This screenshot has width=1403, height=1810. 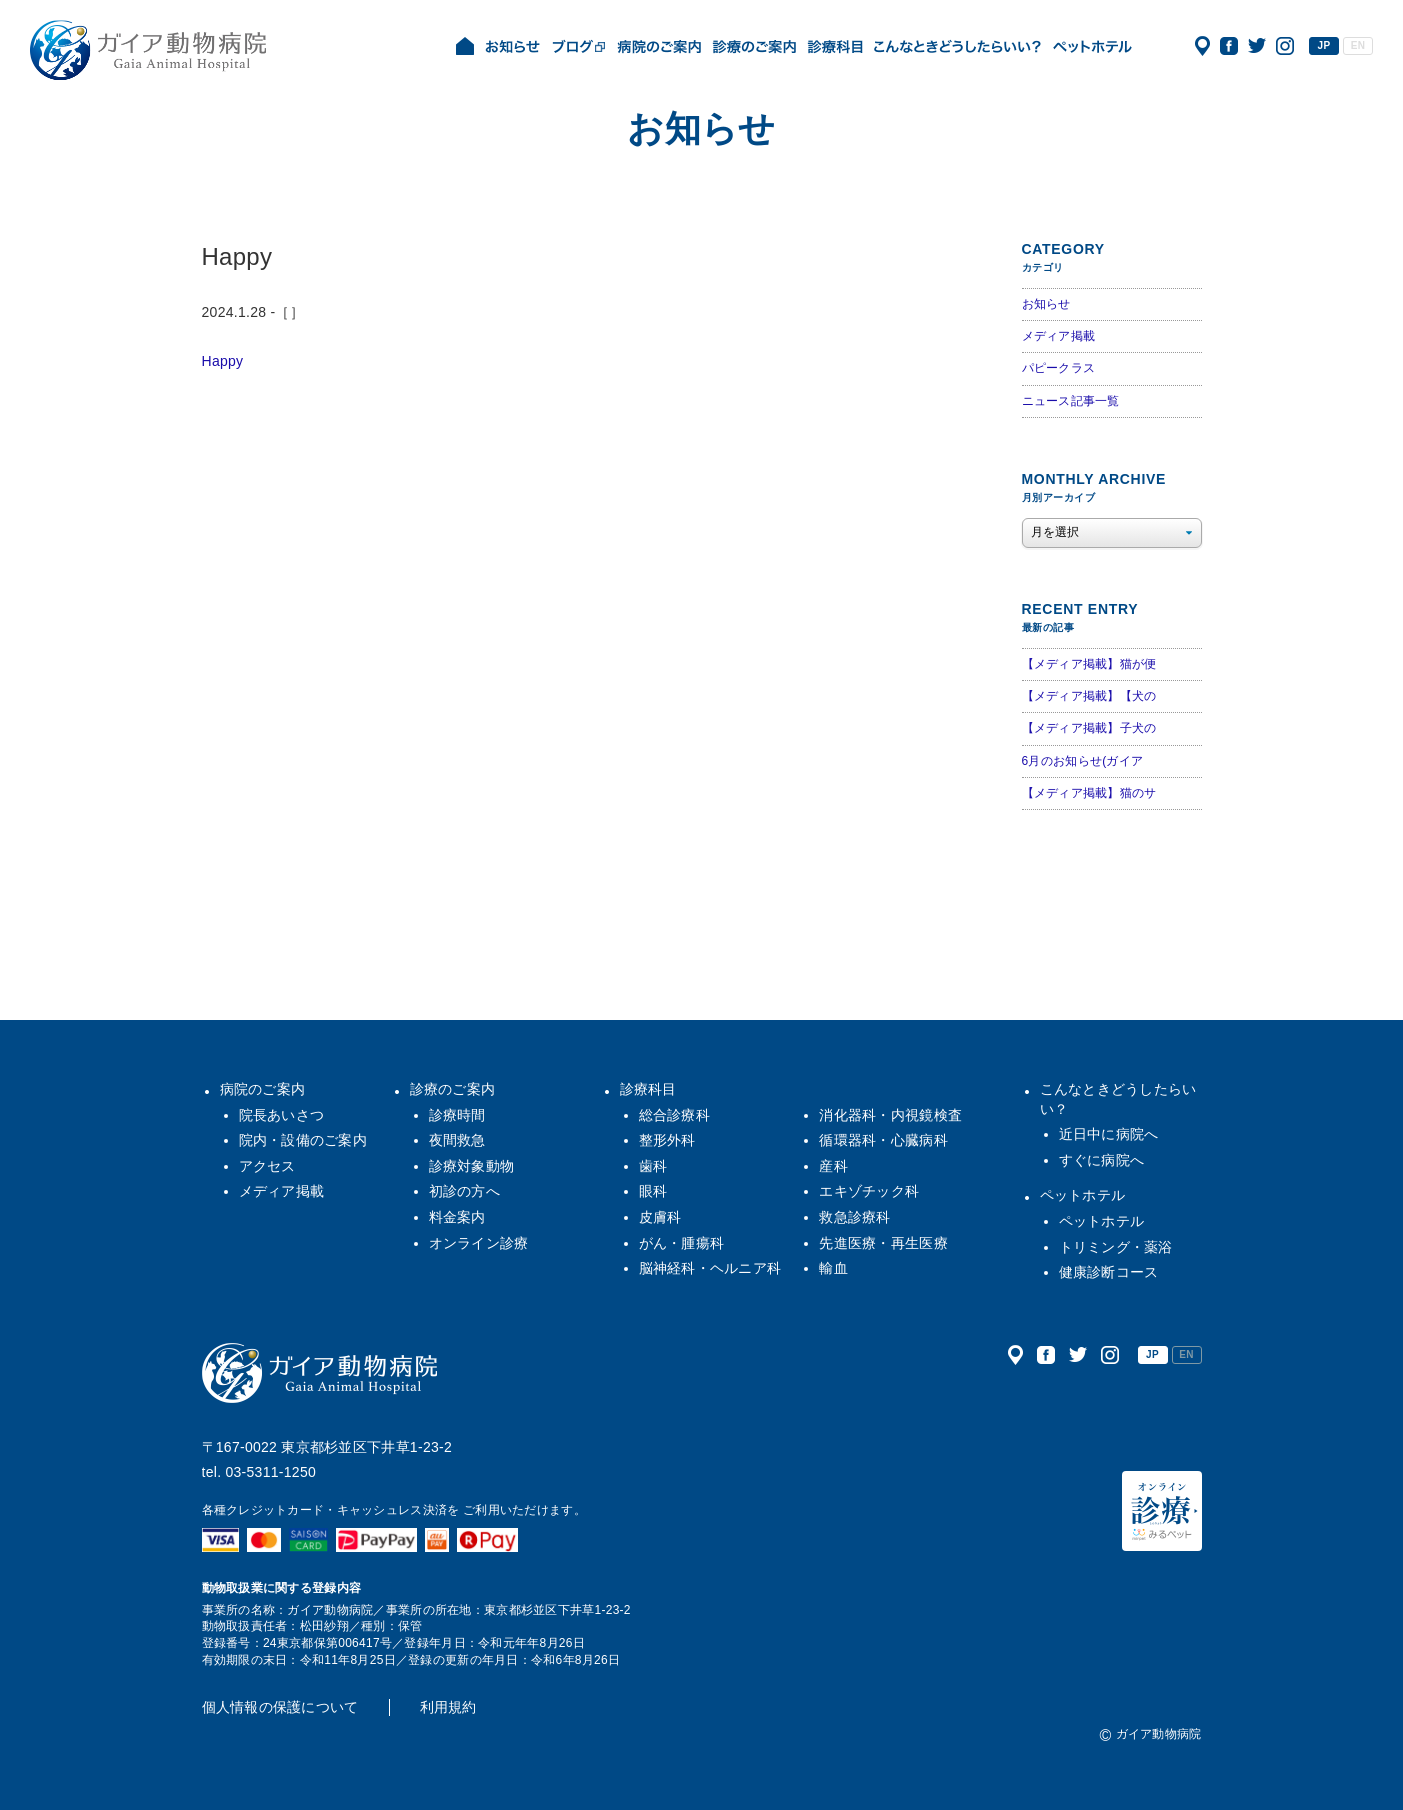 What do you see at coordinates (1071, 401) in the screenshot?
I see `ニュース記事一覧` at bounding box center [1071, 401].